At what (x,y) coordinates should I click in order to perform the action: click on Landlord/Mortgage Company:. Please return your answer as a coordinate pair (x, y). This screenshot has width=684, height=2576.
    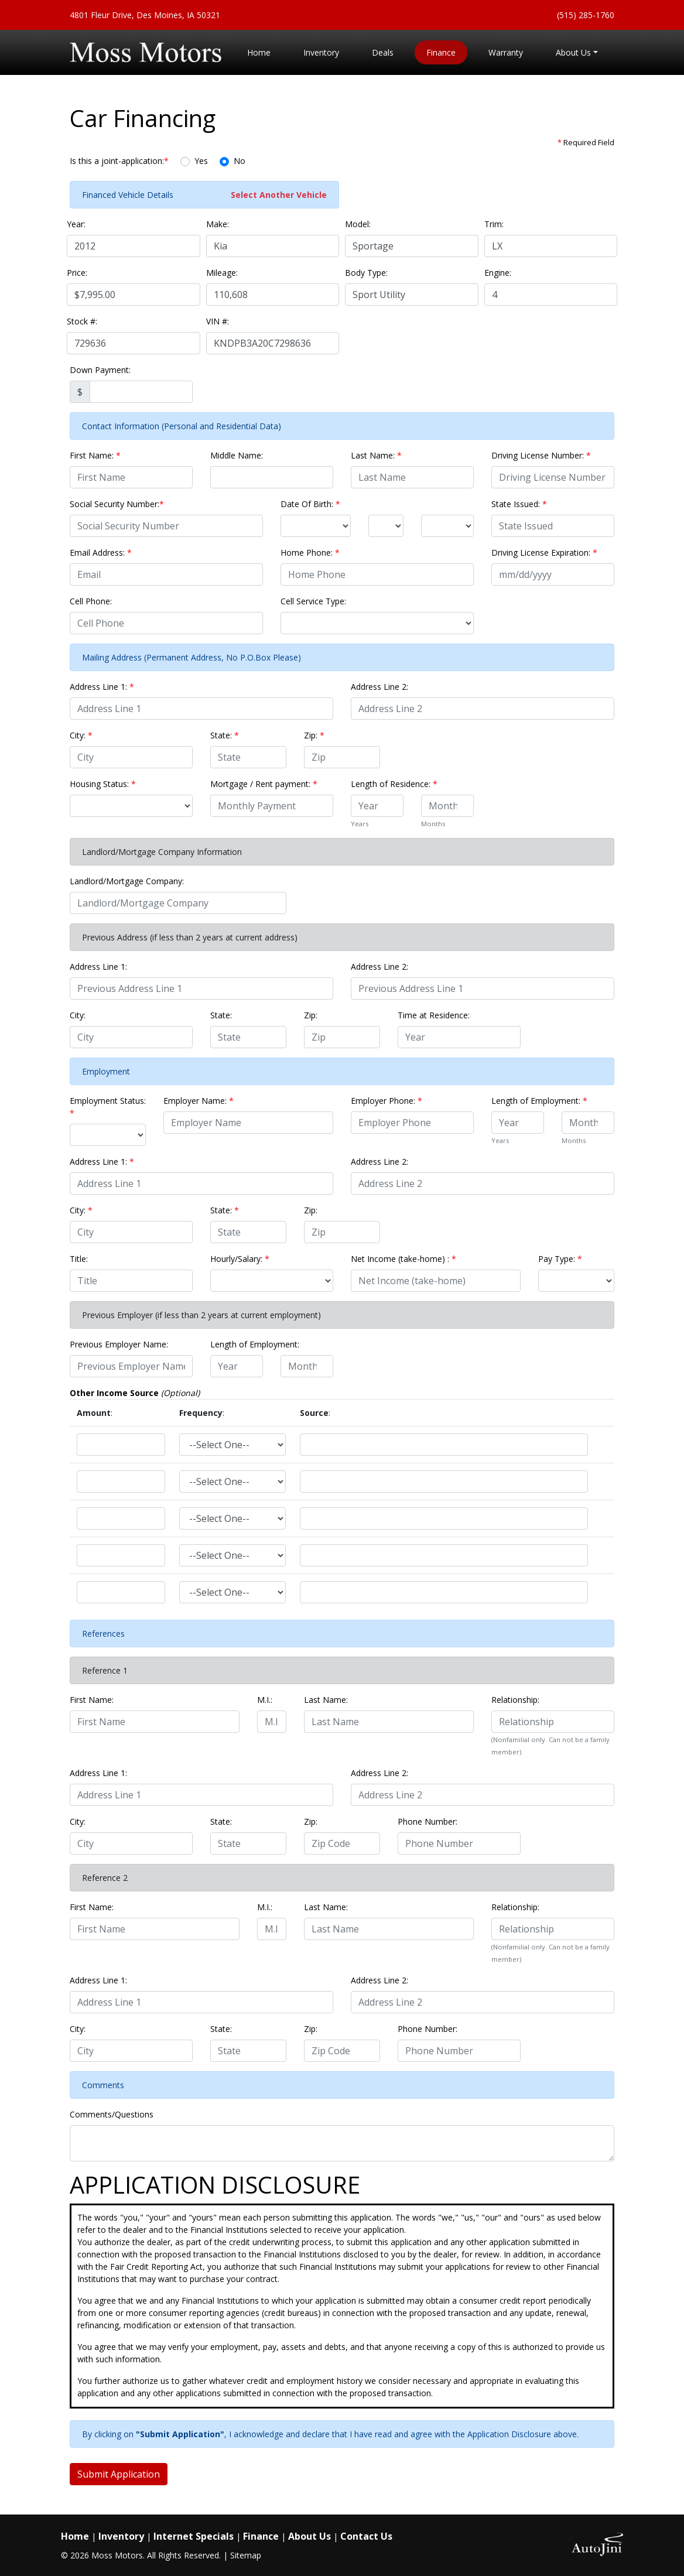
    Looking at the image, I should click on (127, 881).